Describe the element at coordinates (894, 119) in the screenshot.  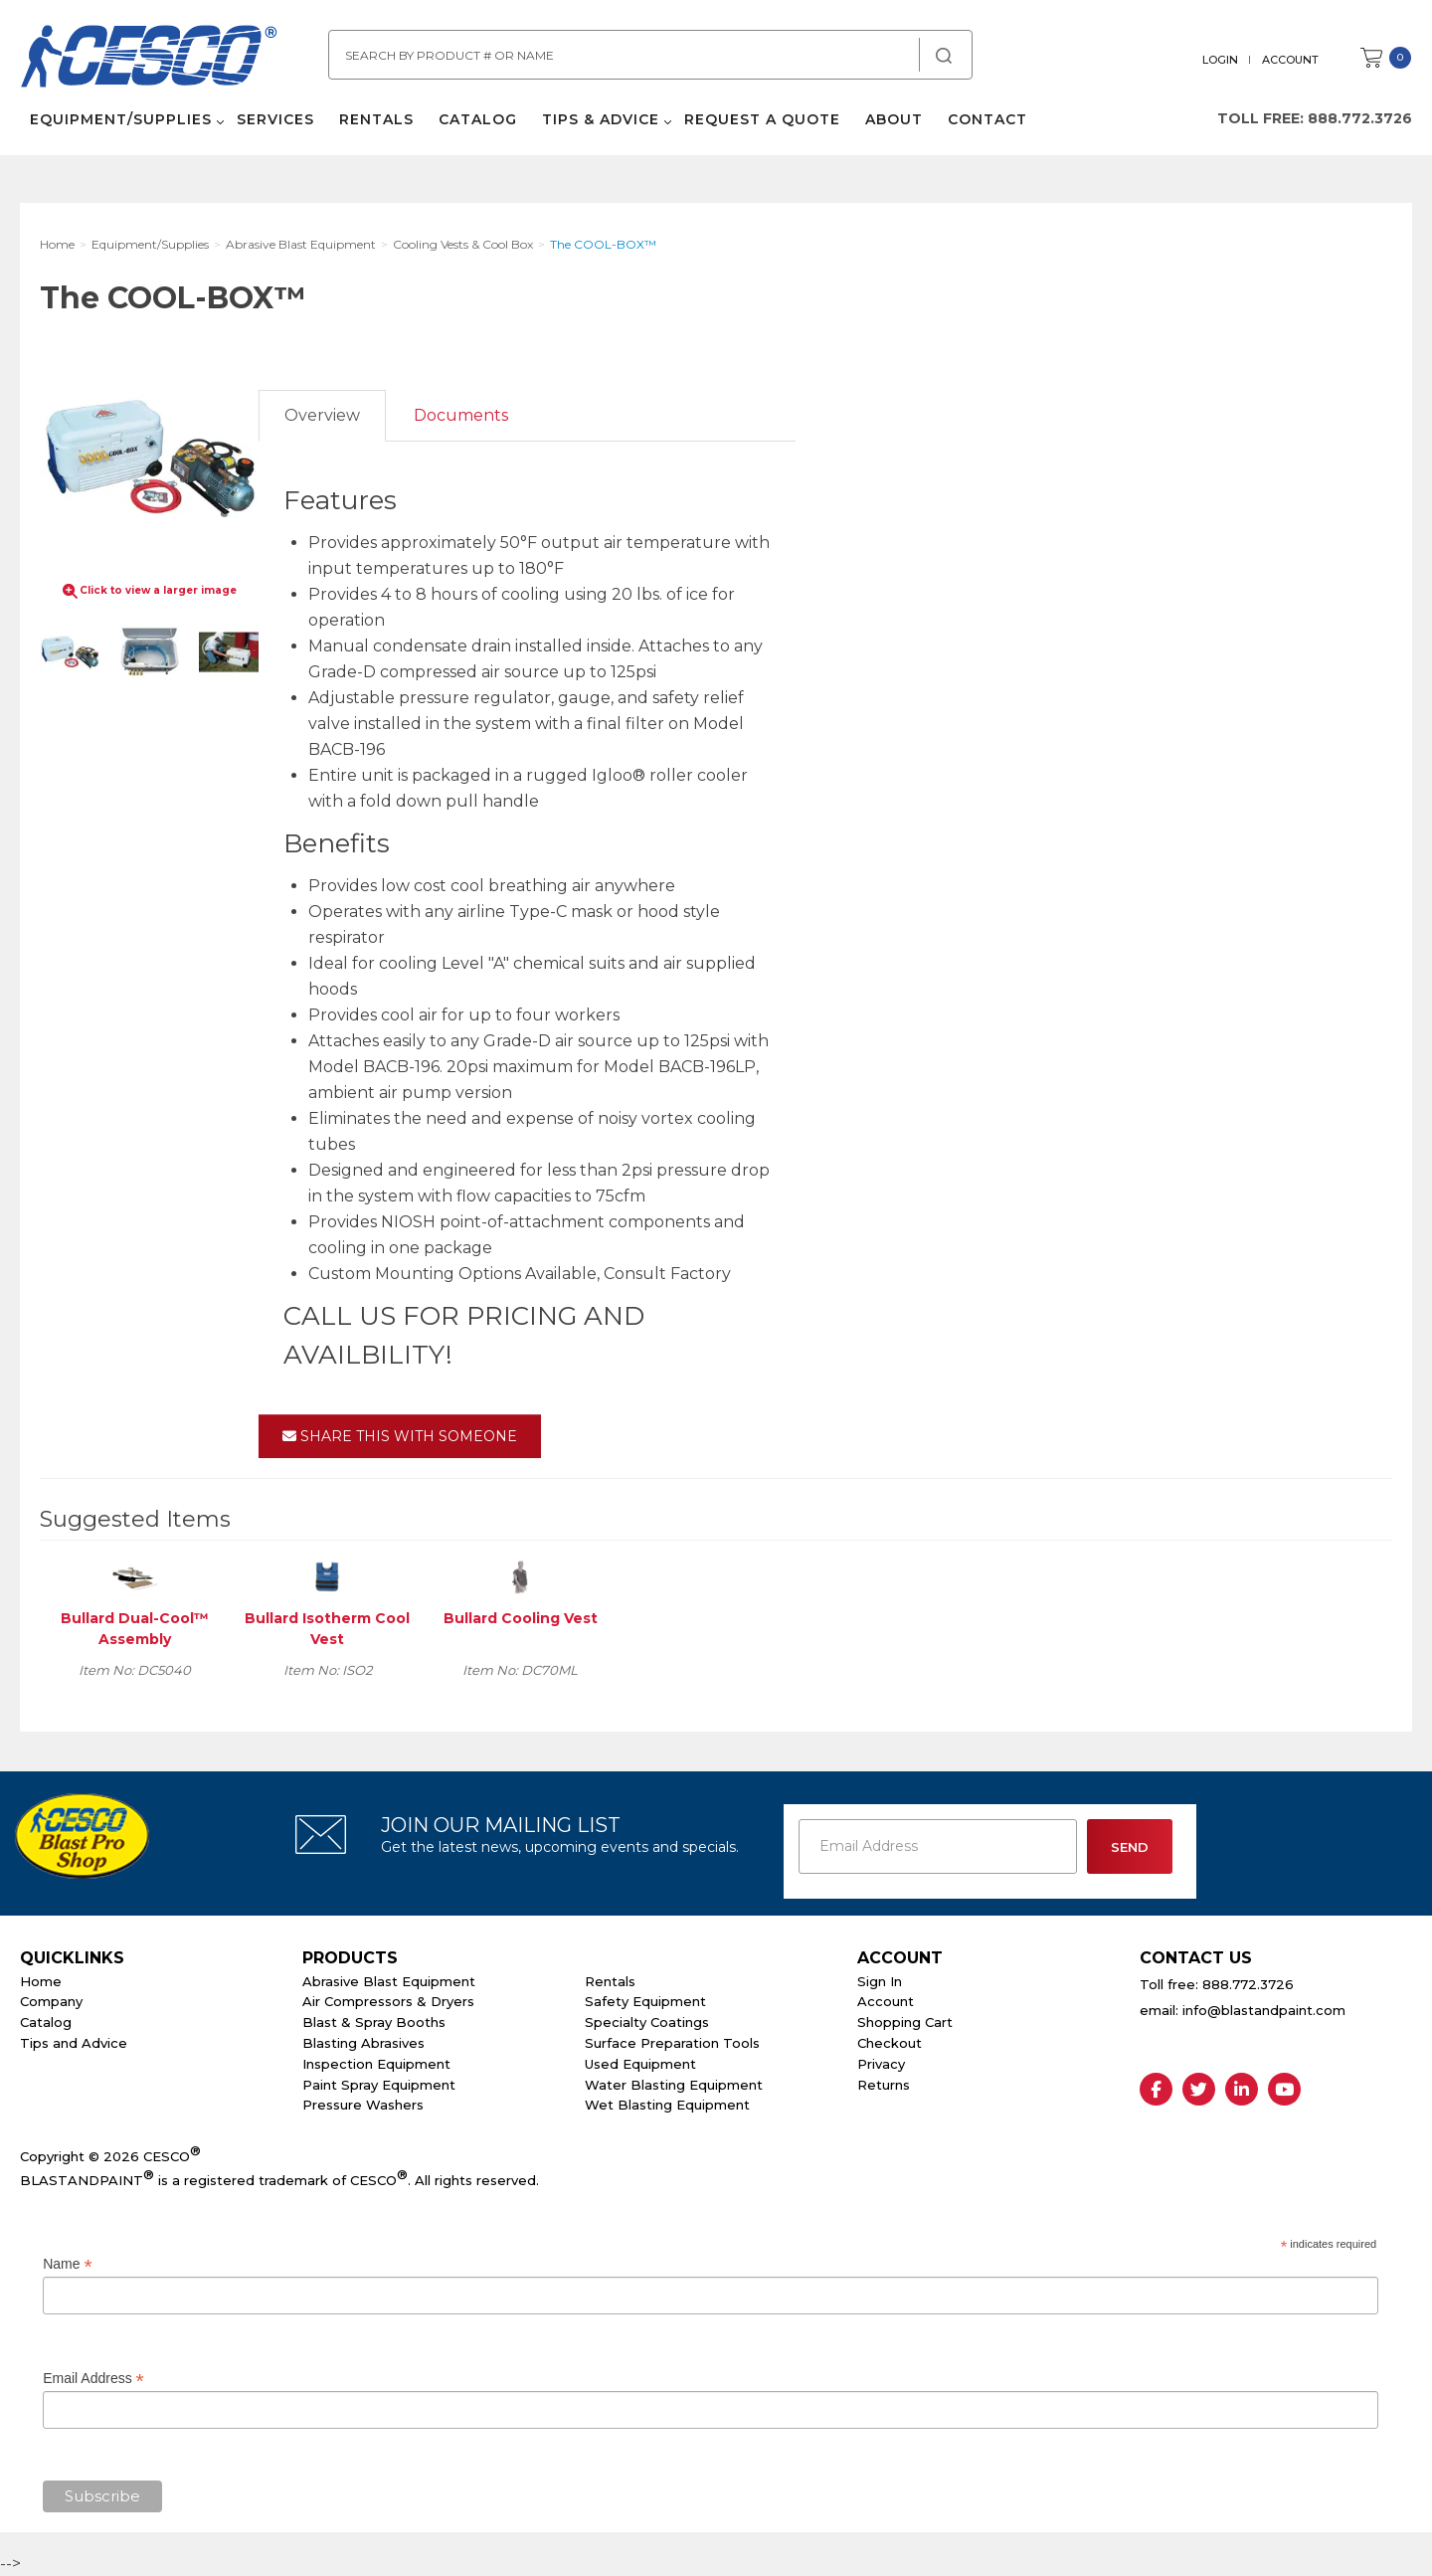
I see `About` at that location.